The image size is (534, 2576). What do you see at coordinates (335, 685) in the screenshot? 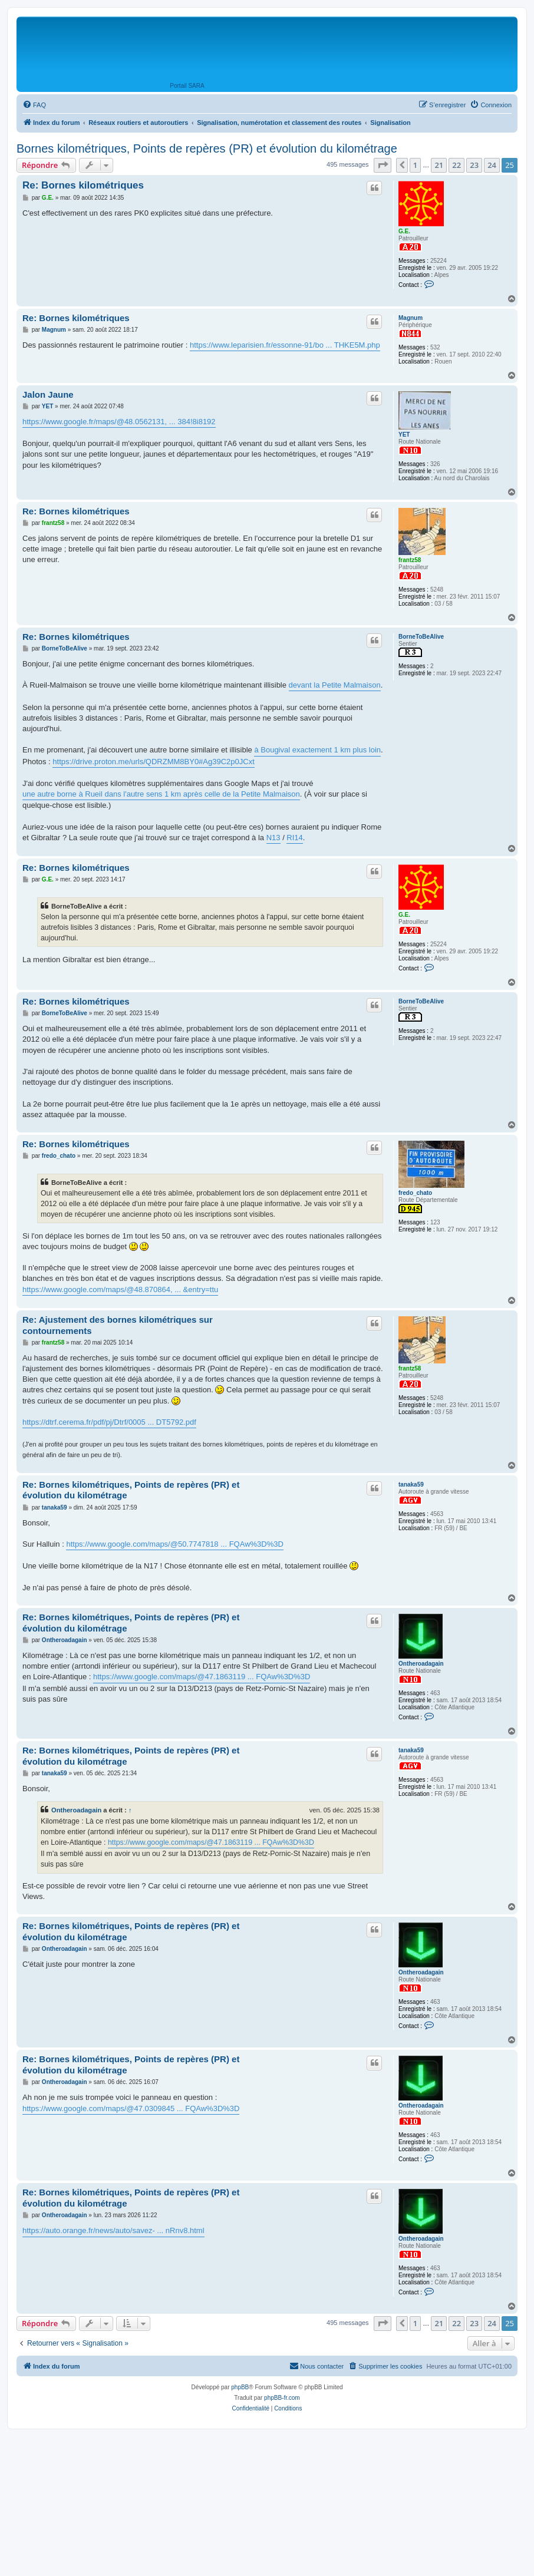
I see `devant la Petite Malmaison` at bounding box center [335, 685].